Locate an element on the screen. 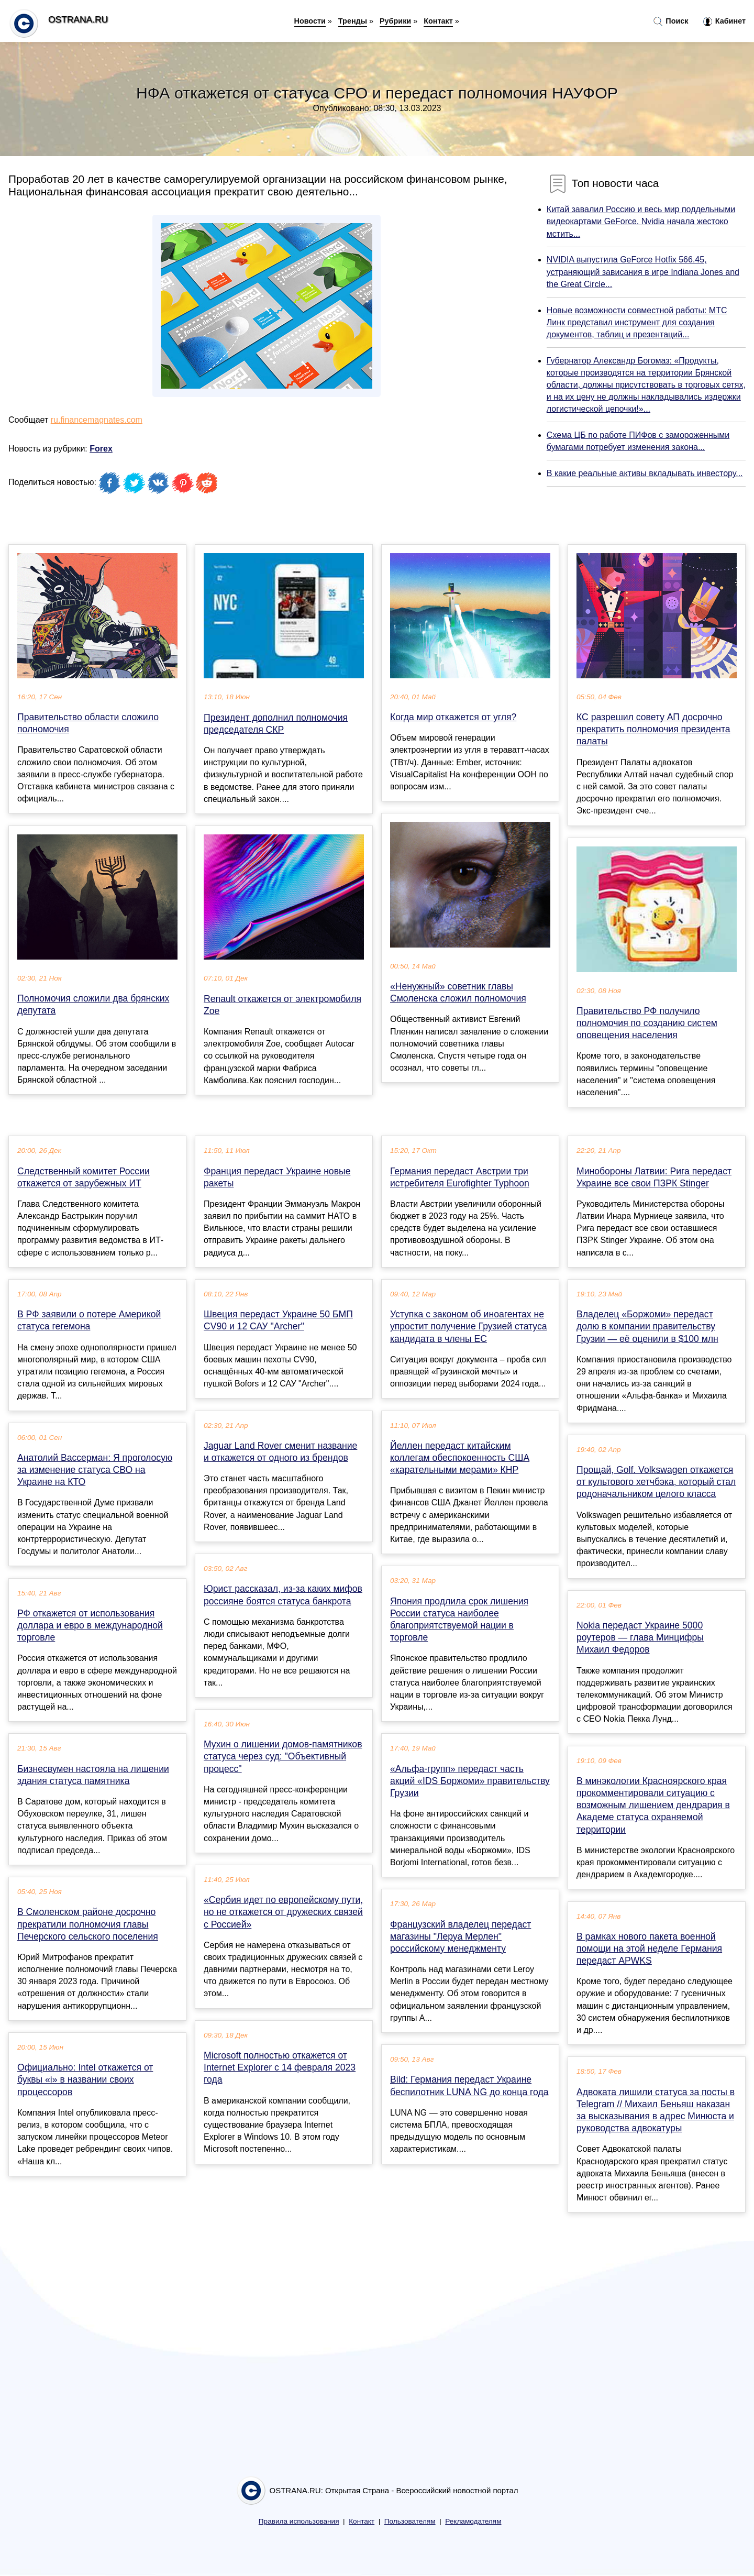  Япония продлила срок лишения России статуса наиболее благоприятствуемой нации в торговле is located at coordinates (459, 1619).